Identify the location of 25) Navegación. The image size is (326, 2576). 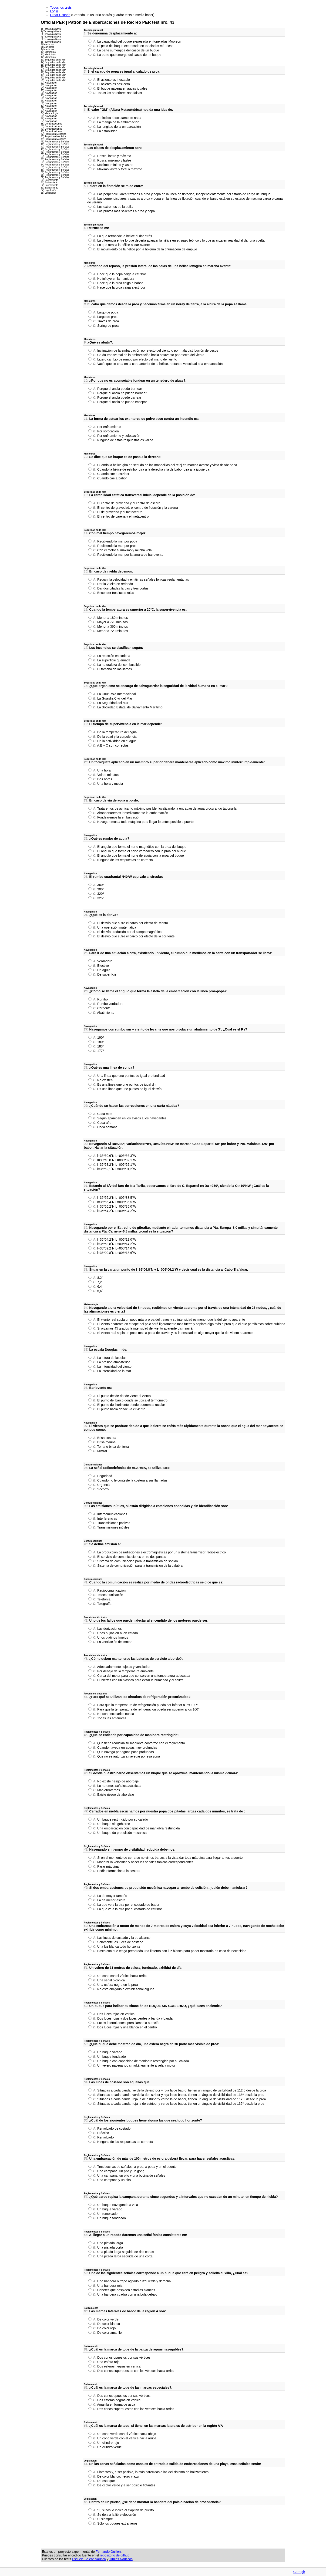
(49, 90).